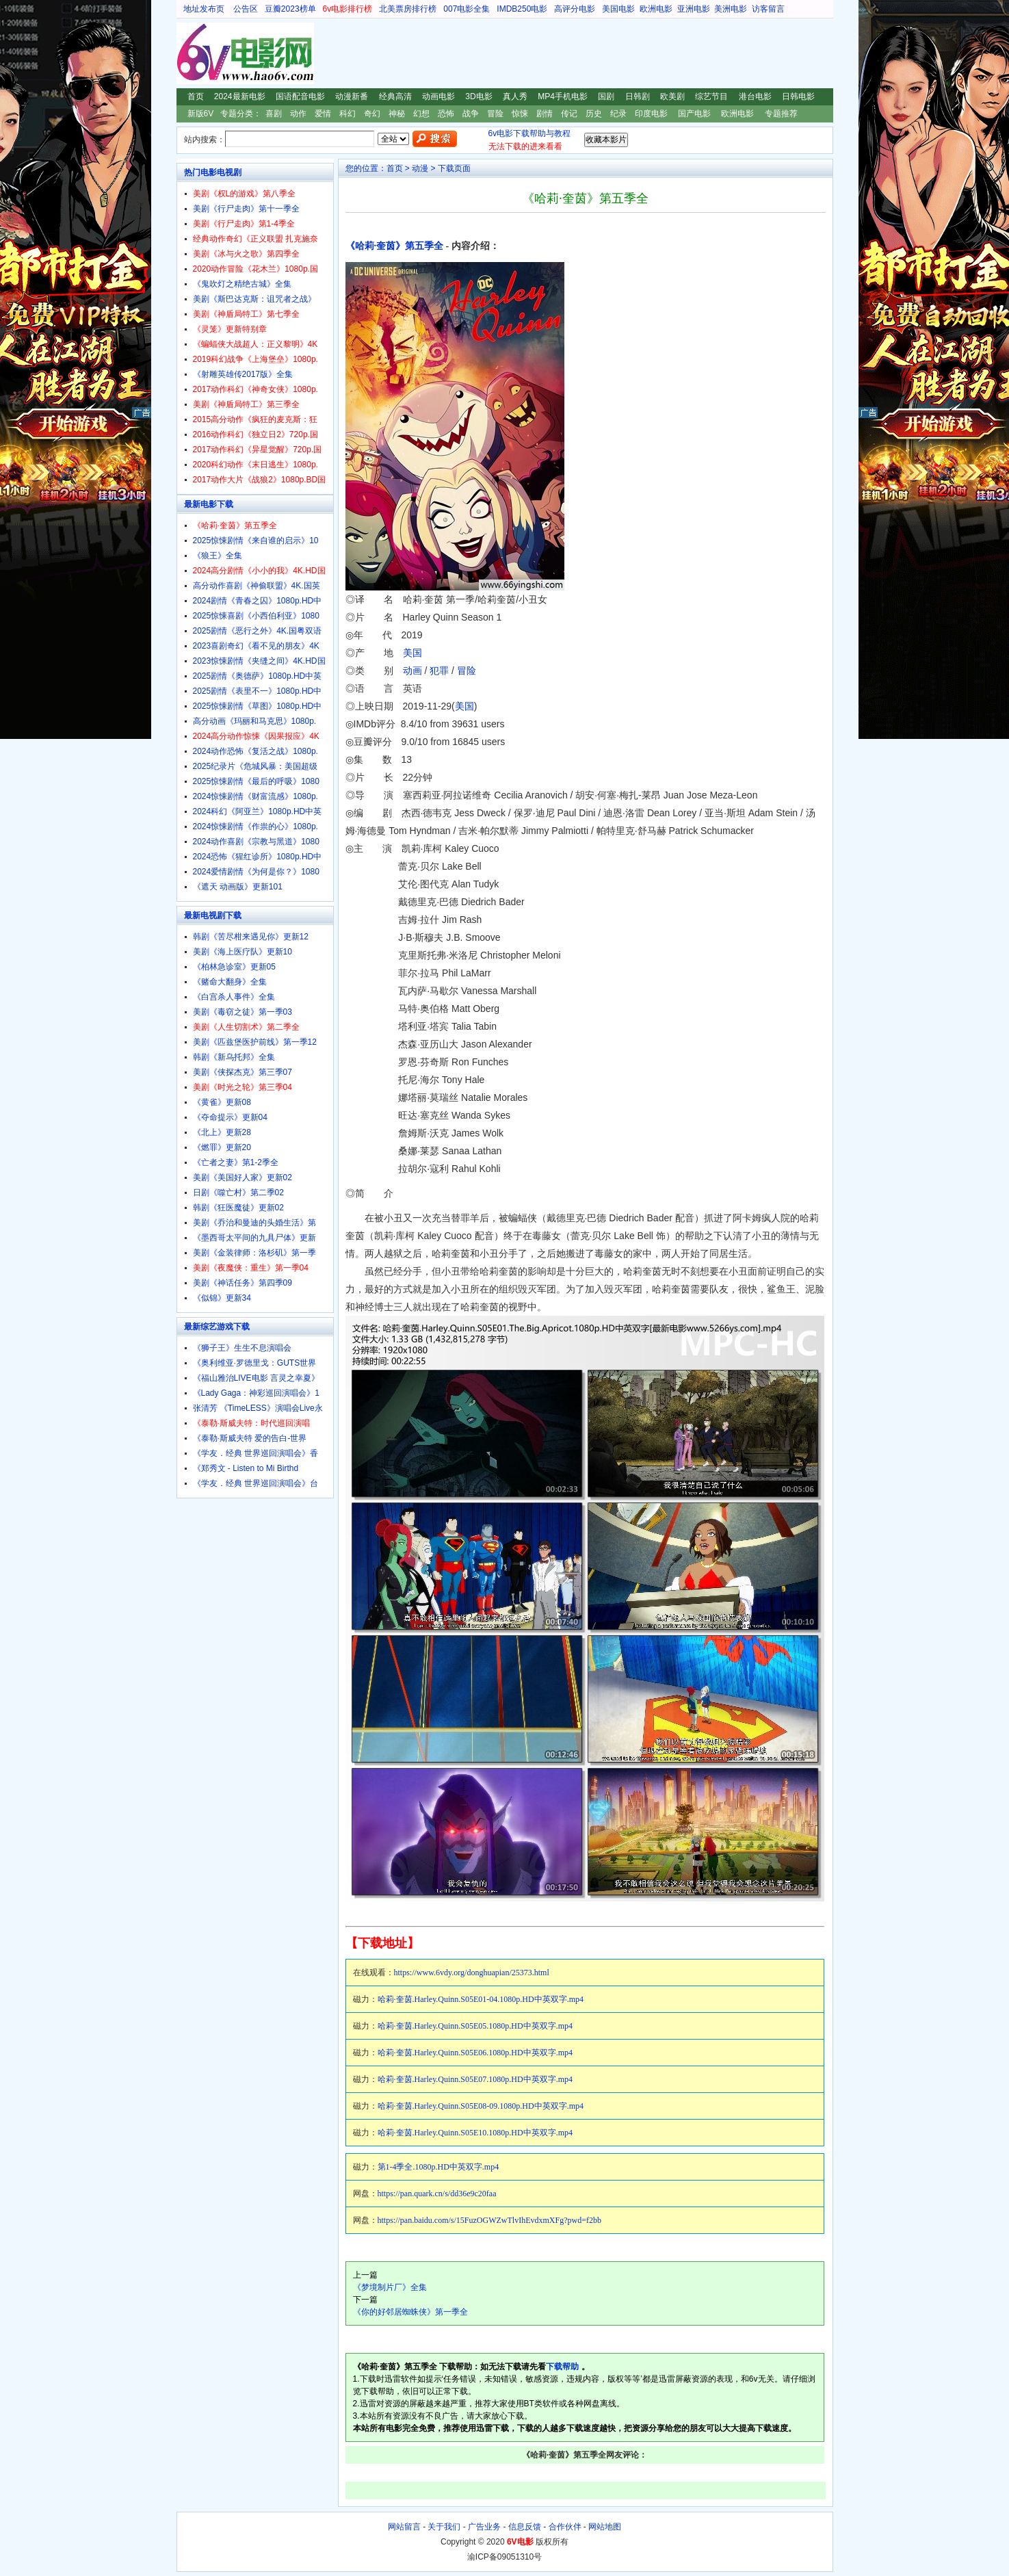 The image size is (1009, 2576). What do you see at coordinates (781, 113) in the screenshot?
I see `专题推荐` at bounding box center [781, 113].